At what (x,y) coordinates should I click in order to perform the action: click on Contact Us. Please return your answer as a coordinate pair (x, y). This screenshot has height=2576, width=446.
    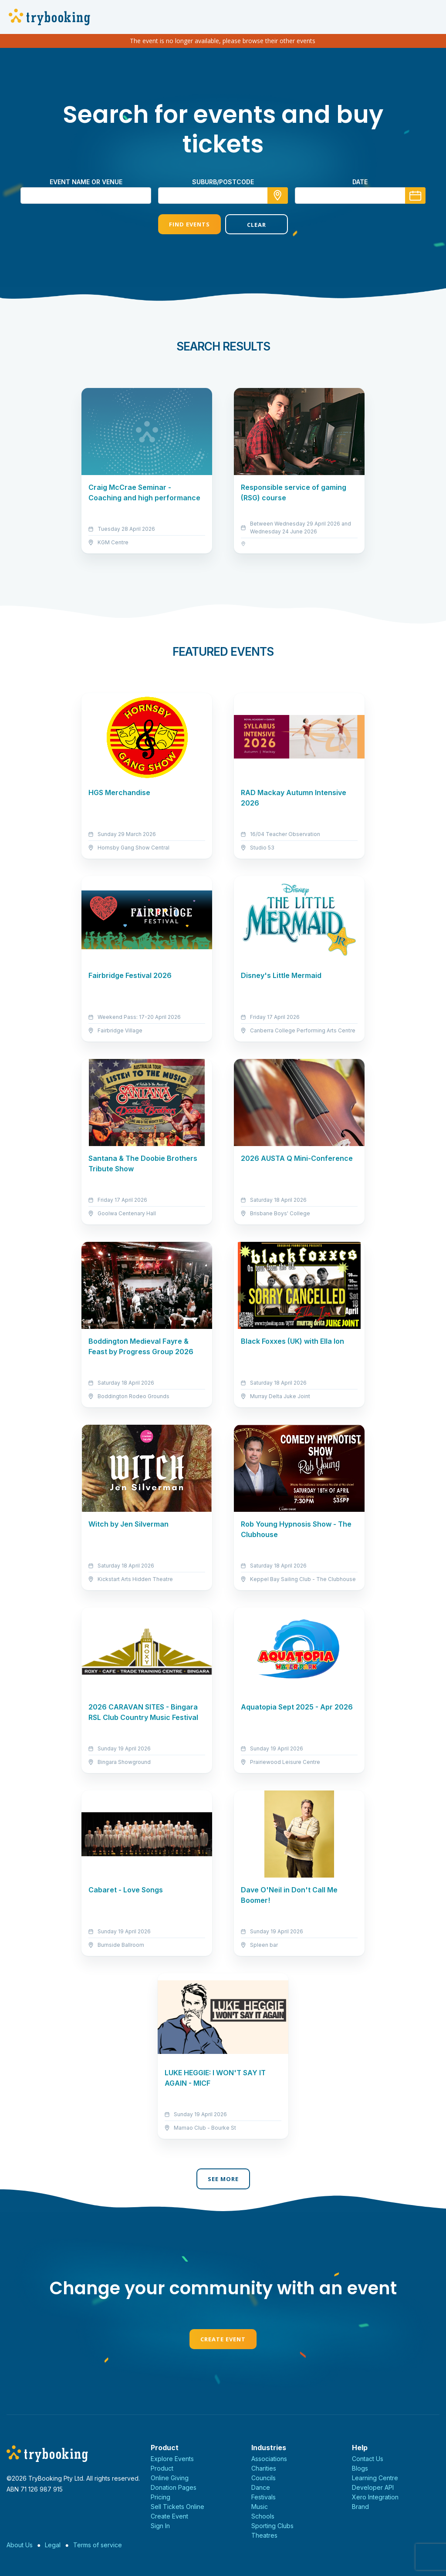
    Looking at the image, I should click on (367, 2458).